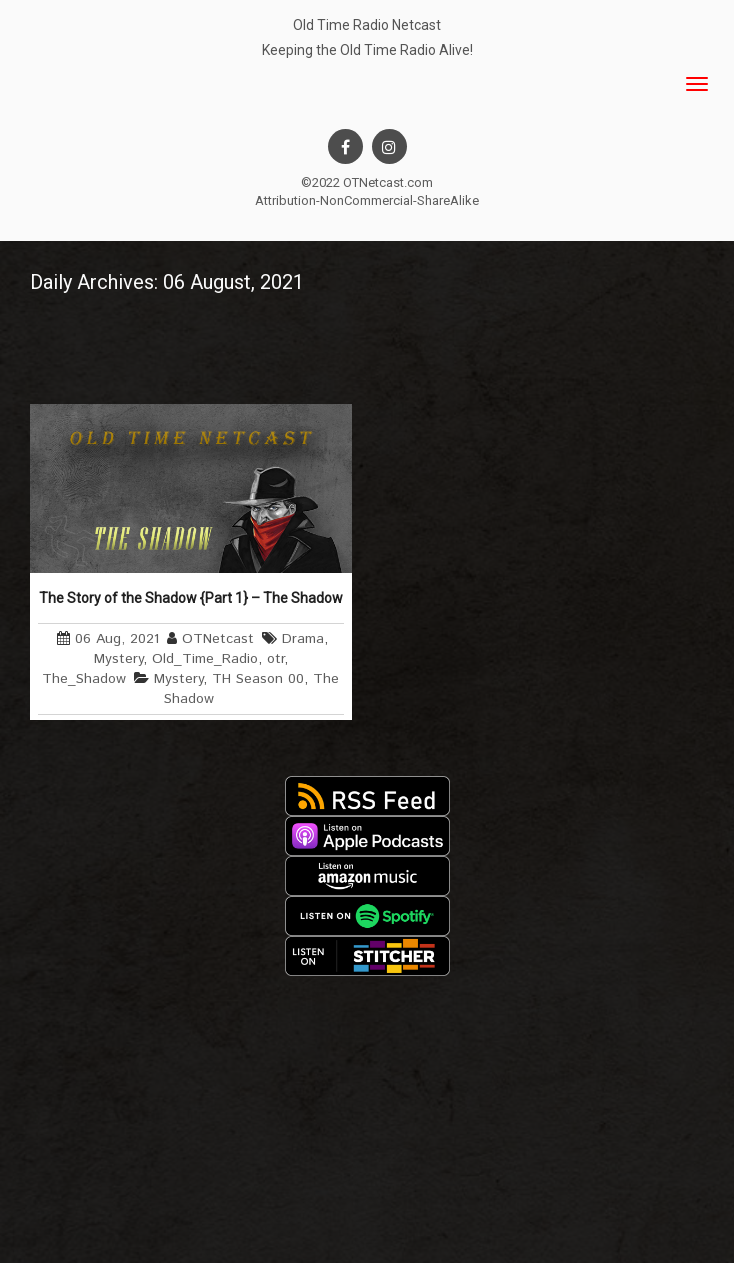  I want to click on The Story of the Shadow {Part 1} – The Shadow, so click(191, 598).